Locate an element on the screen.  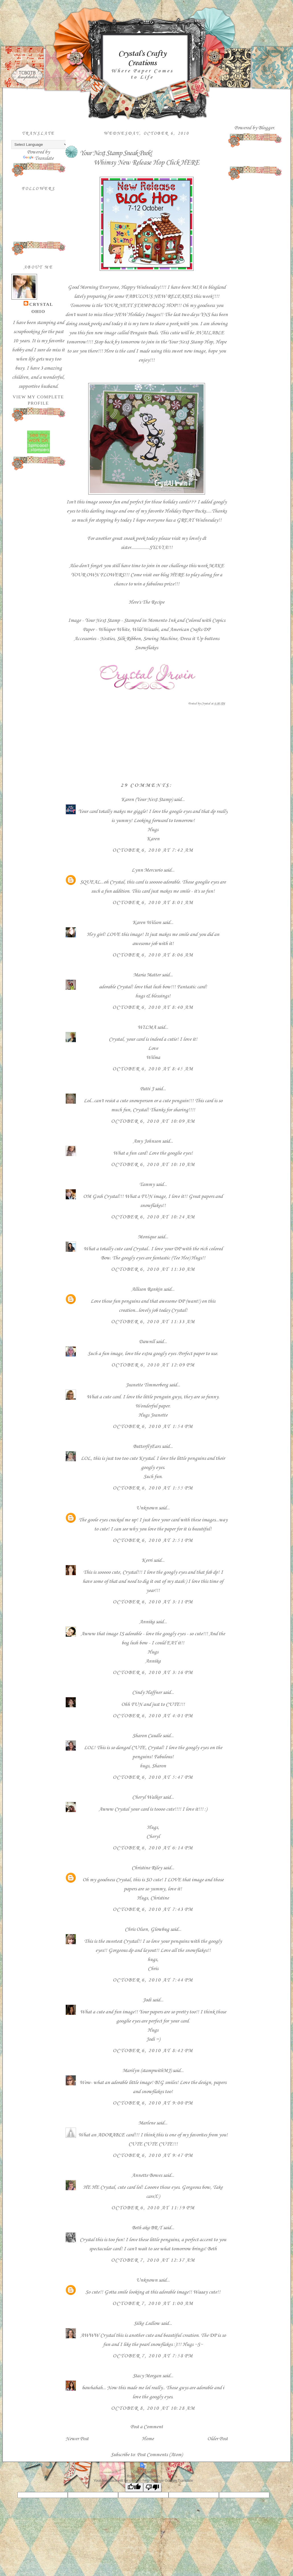
Cheryl Walker is located at coordinates (147, 1797).